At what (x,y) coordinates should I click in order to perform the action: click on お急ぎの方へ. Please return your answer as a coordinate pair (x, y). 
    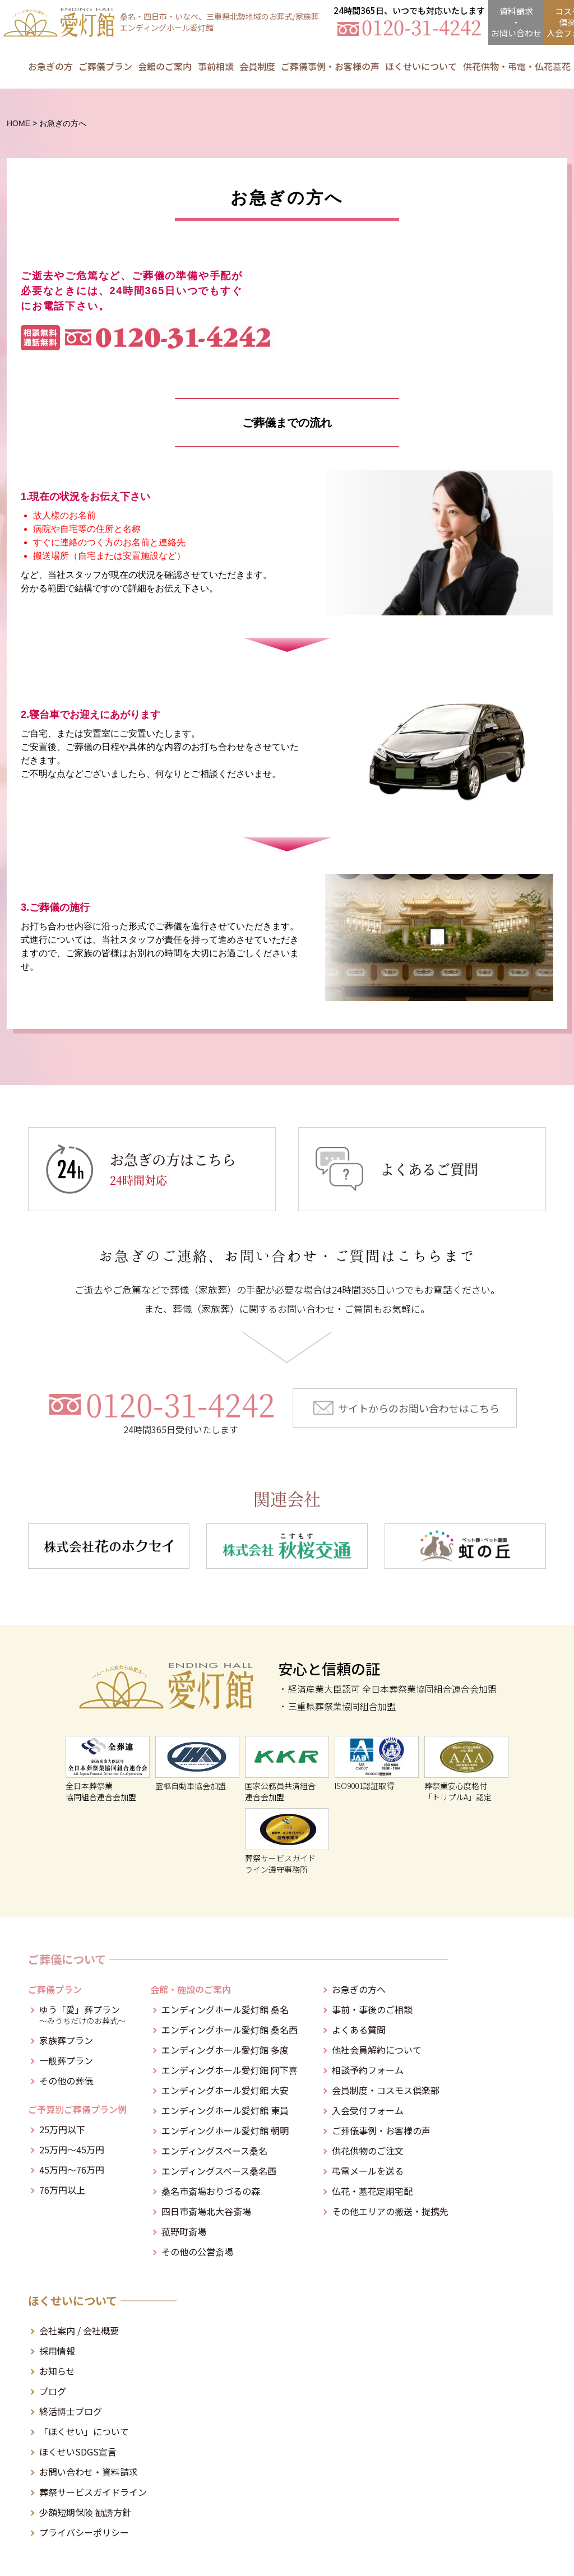
    Looking at the image, I should click on (359, 1989).